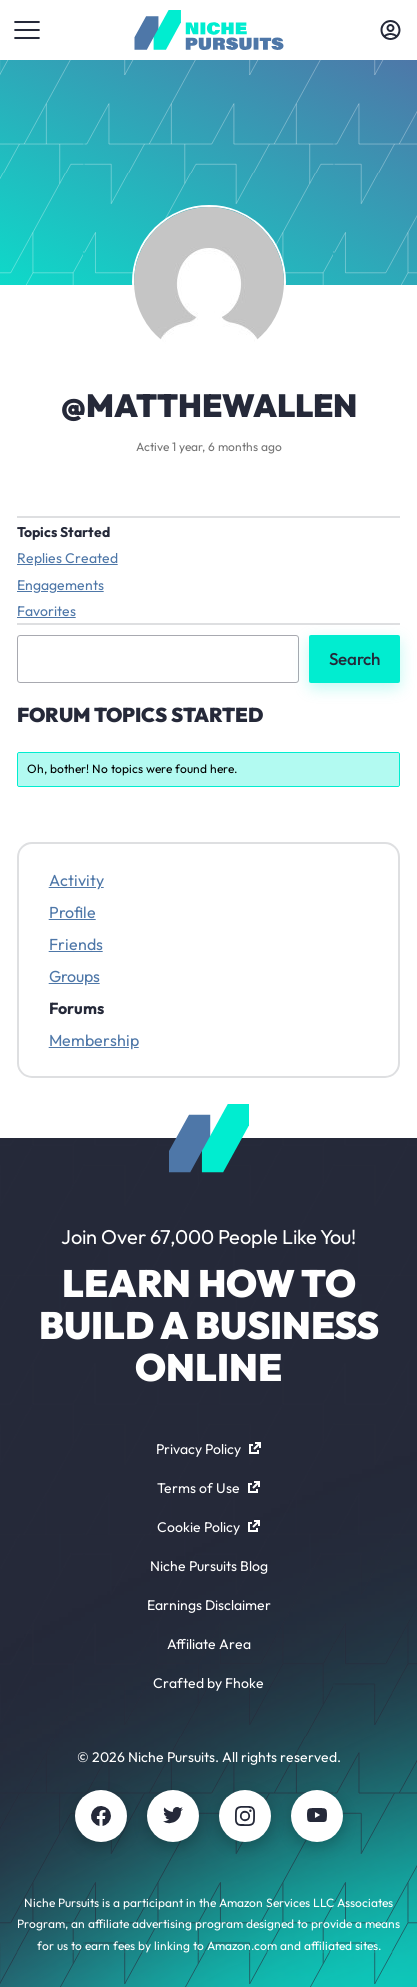 The image size is (417, 1987). Describe the element at coordinates (101, 1816) in the screenshot. I see `[Facebook]` at that location.